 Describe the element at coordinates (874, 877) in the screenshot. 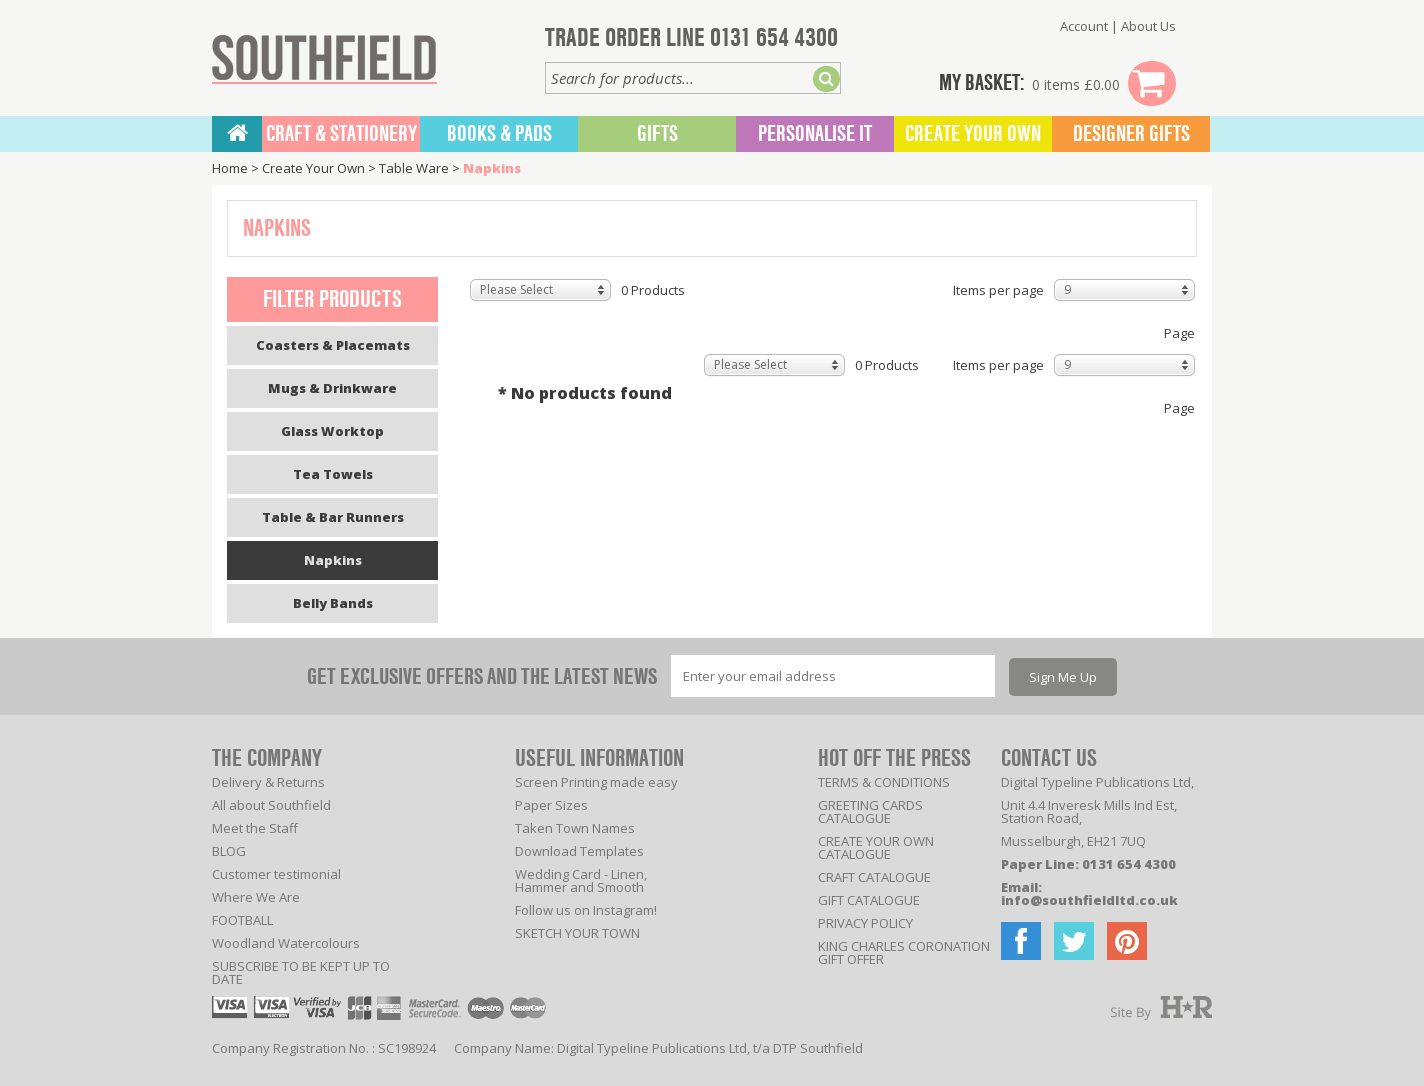

I see `CRAFT CATALOGUE` at that location.